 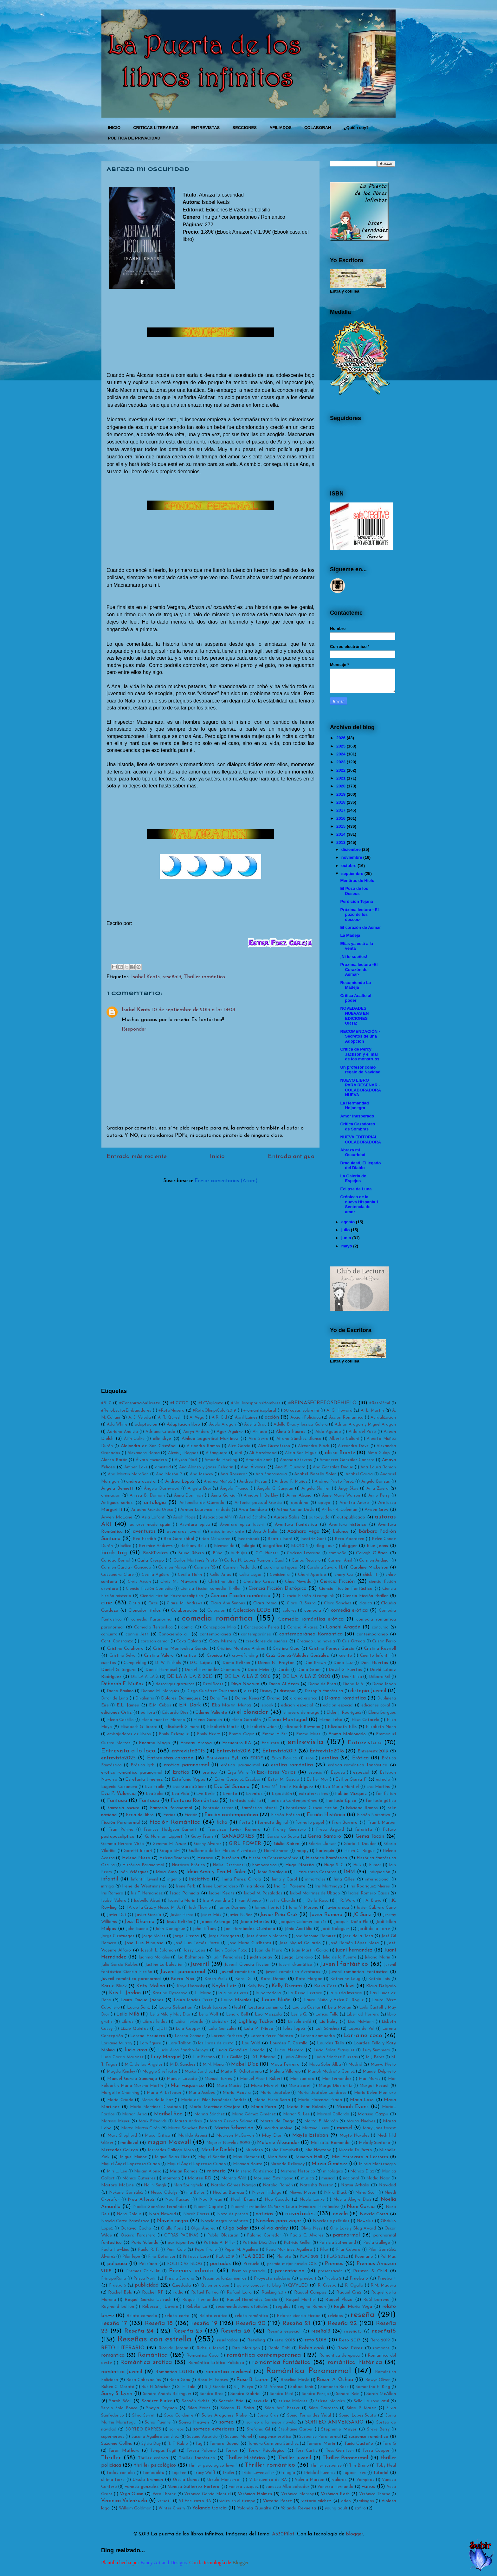 I want to click on José de la Rosa, so click(x=358, y=1936).